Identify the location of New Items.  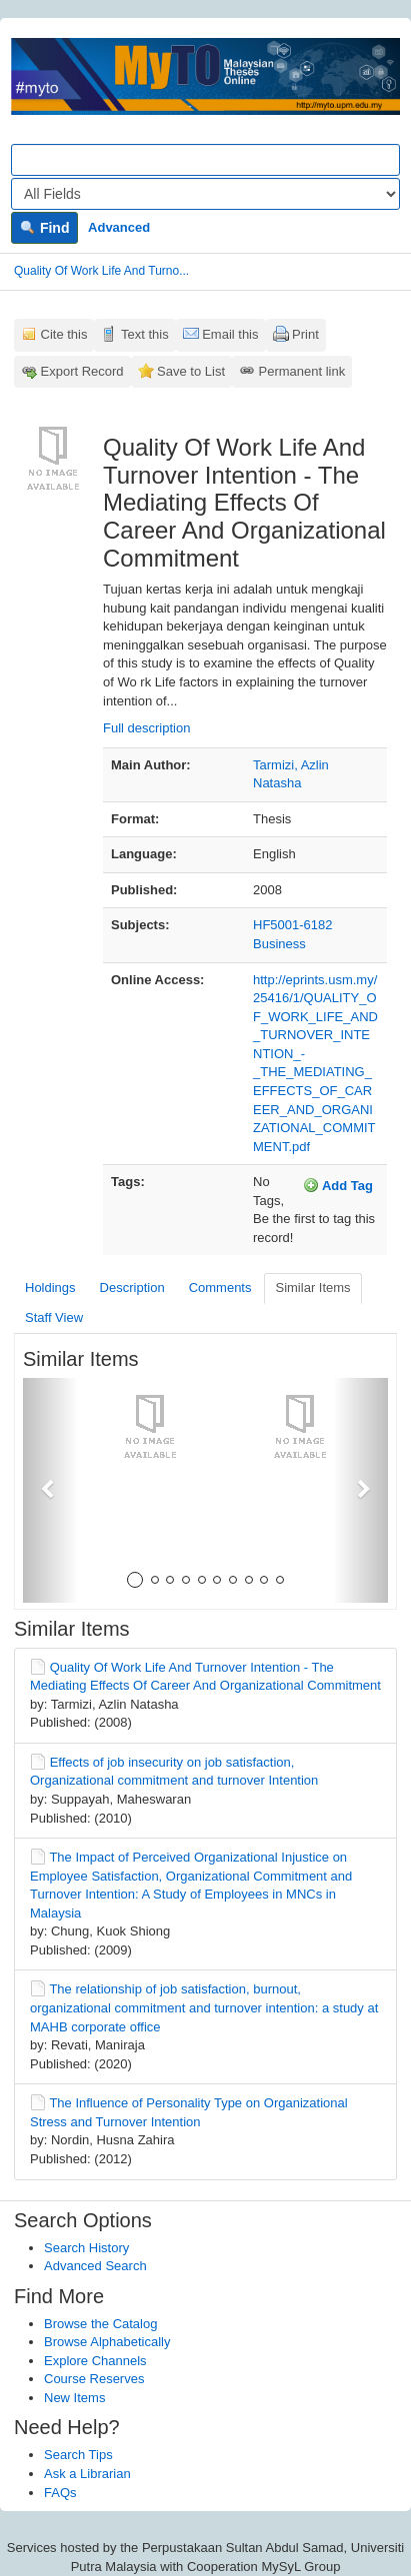
(74, 2397).